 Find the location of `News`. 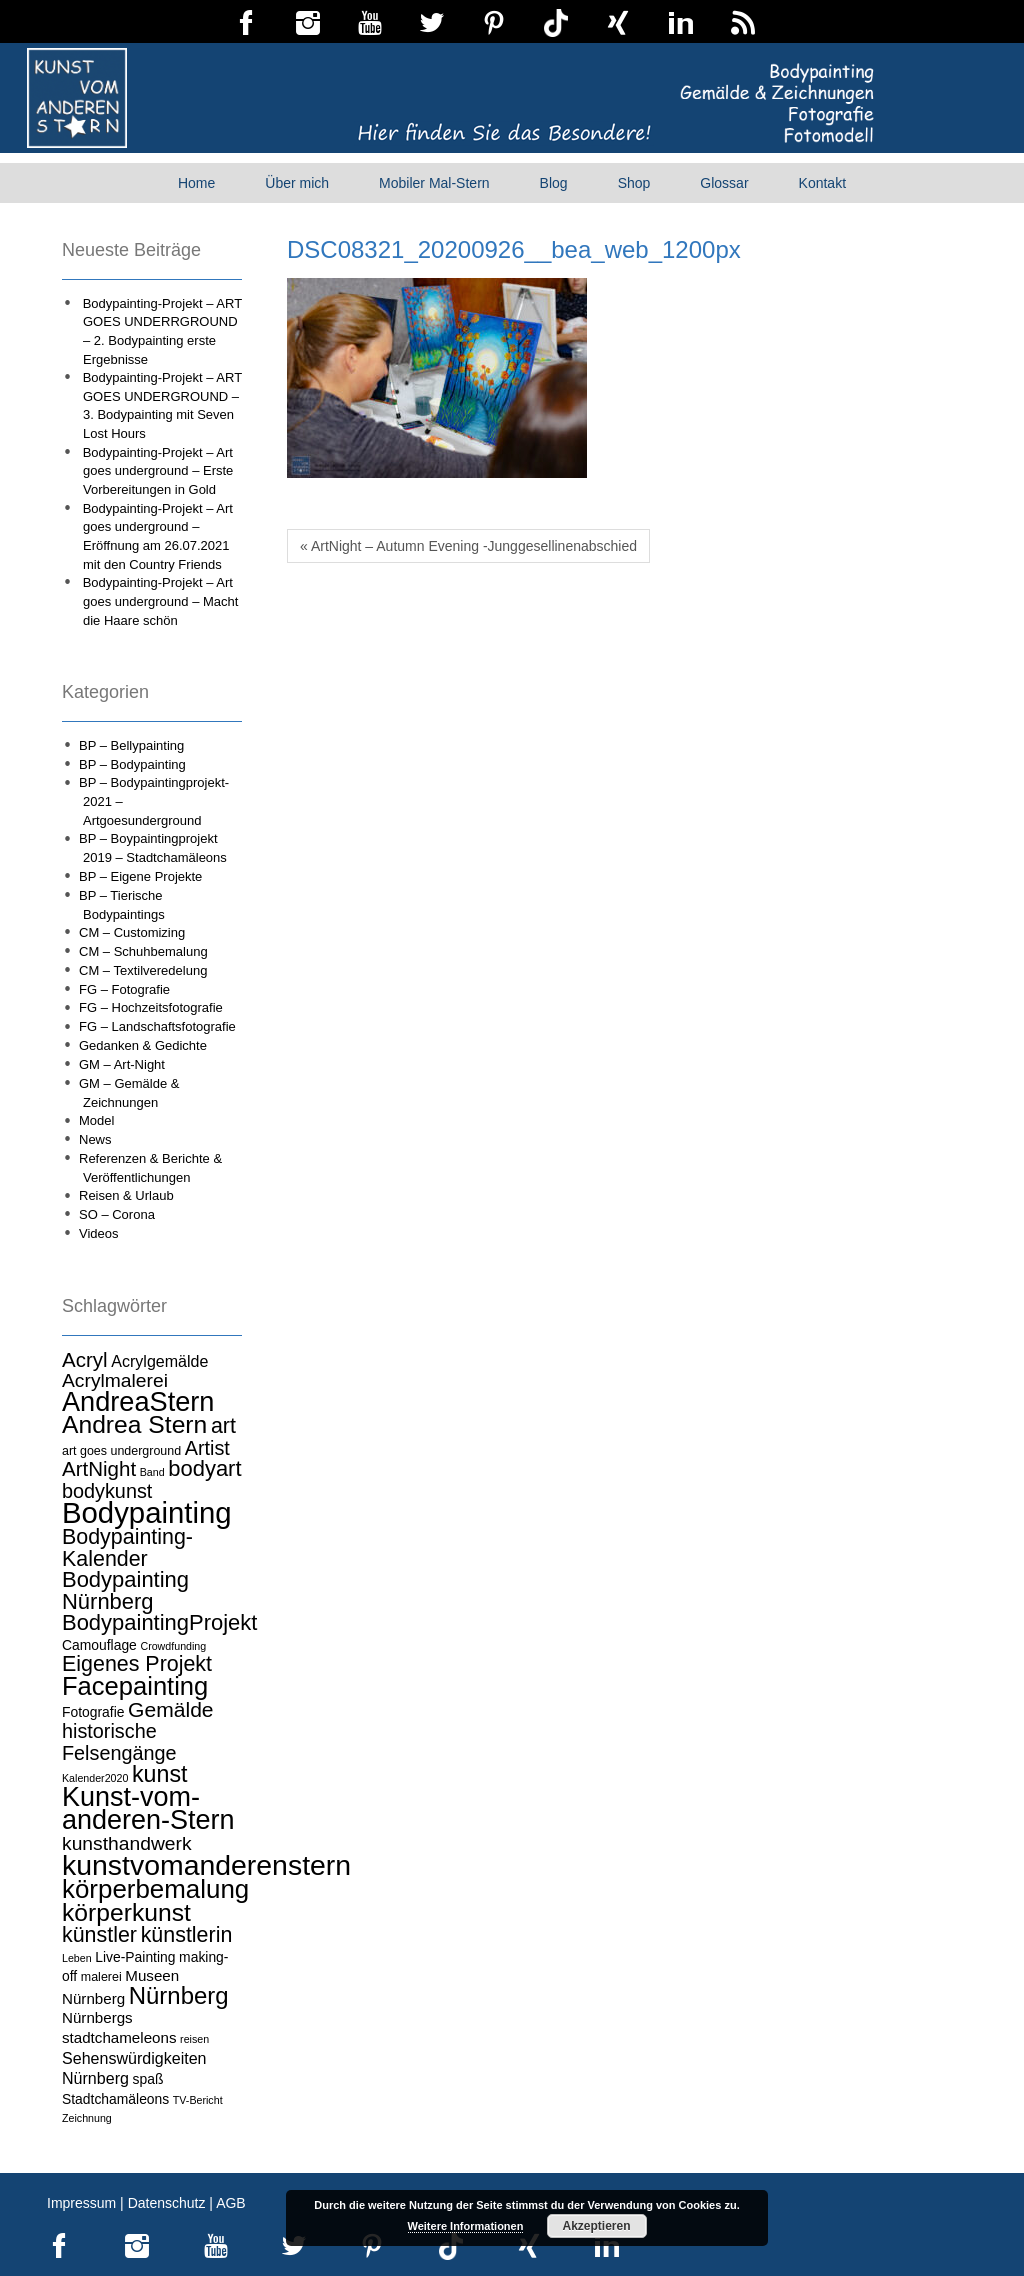

News is located at coordinates (95, 1139).